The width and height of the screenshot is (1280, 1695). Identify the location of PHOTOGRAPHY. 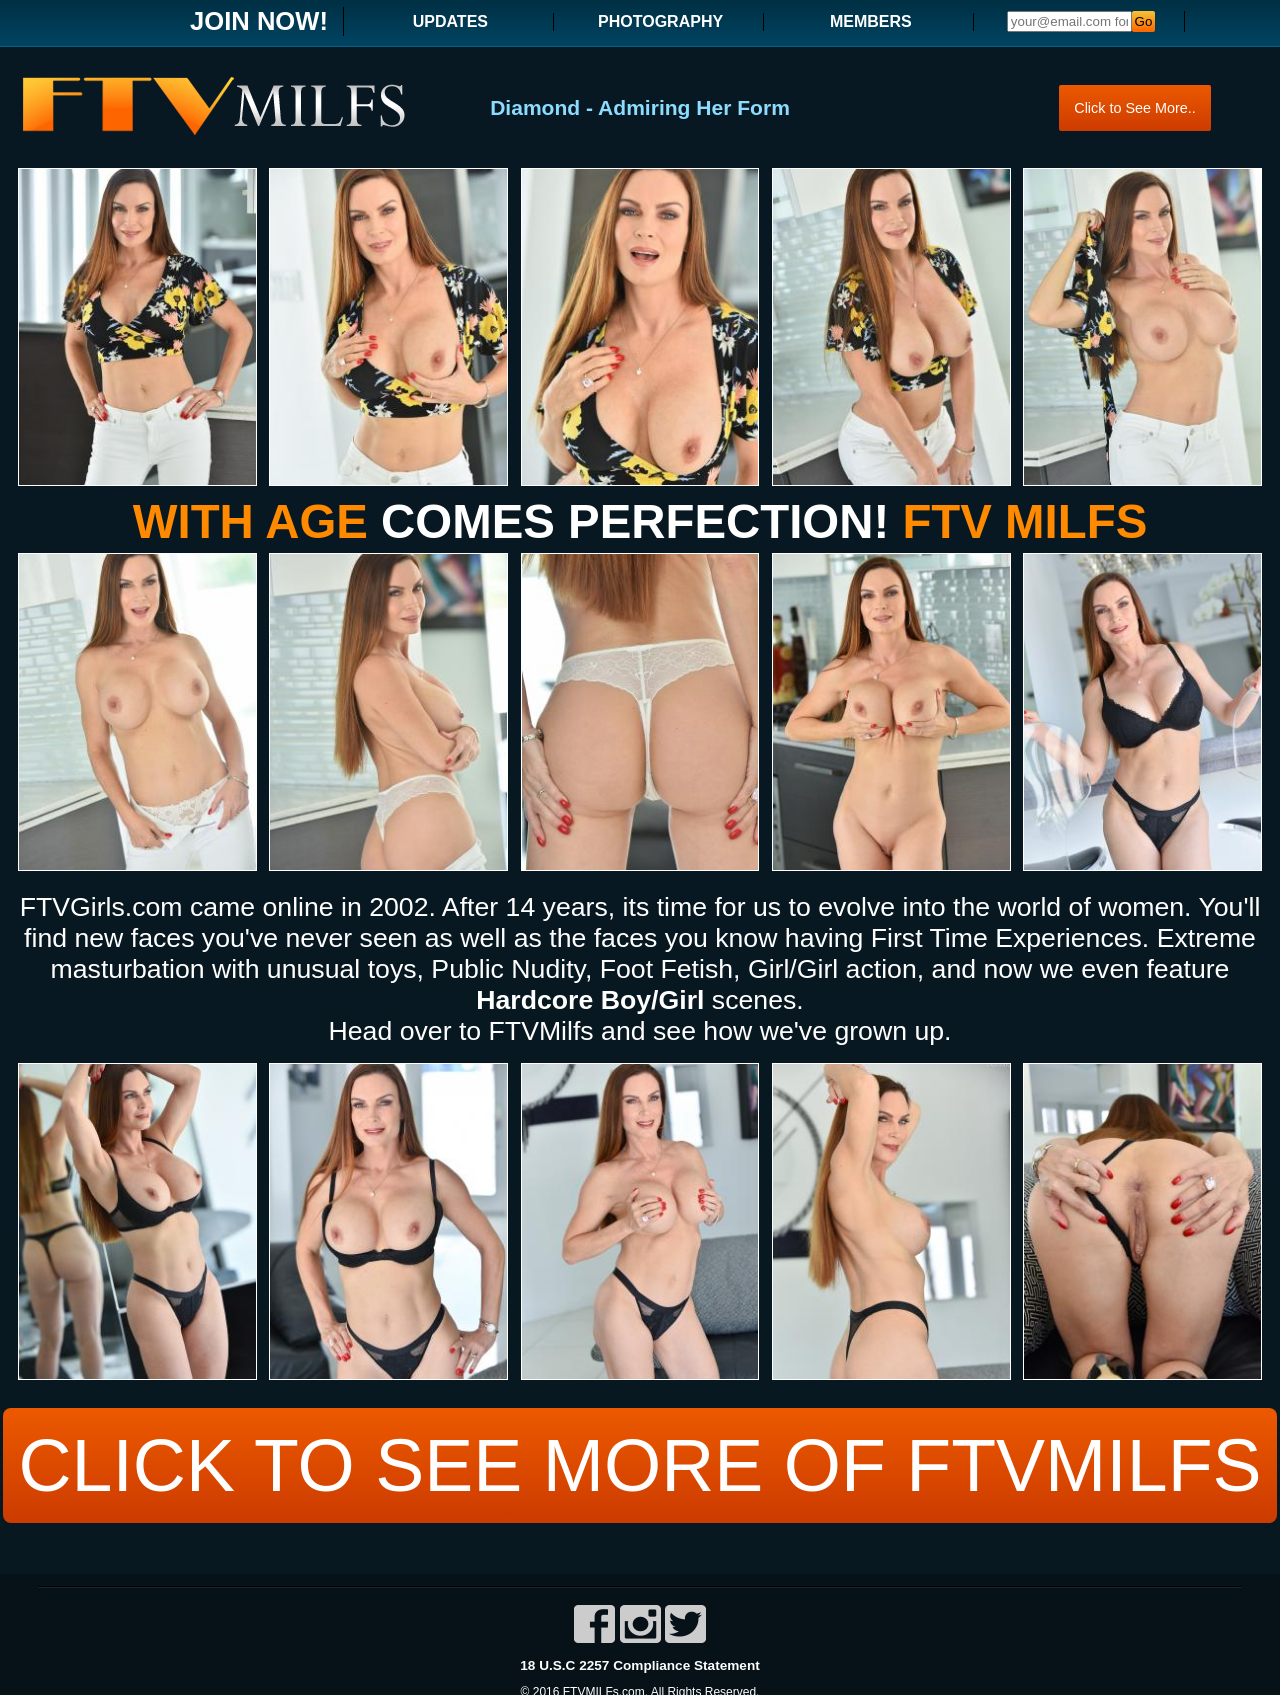
(660, 21).